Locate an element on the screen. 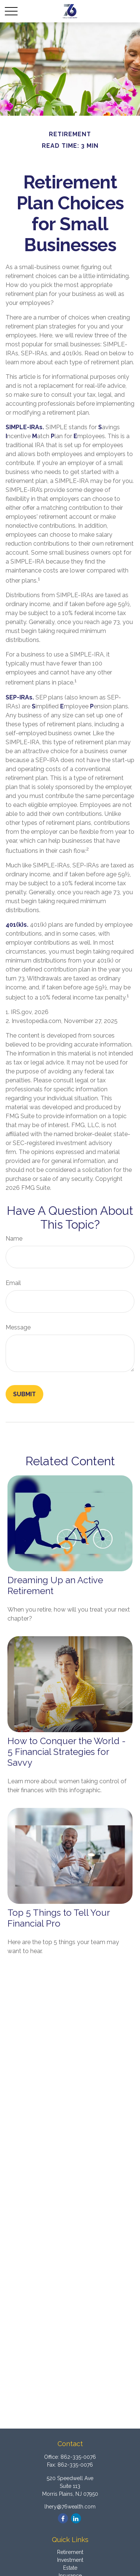 The height and width of the screenshot is (2576, 140). Message is located at coordinates (18, 1327).